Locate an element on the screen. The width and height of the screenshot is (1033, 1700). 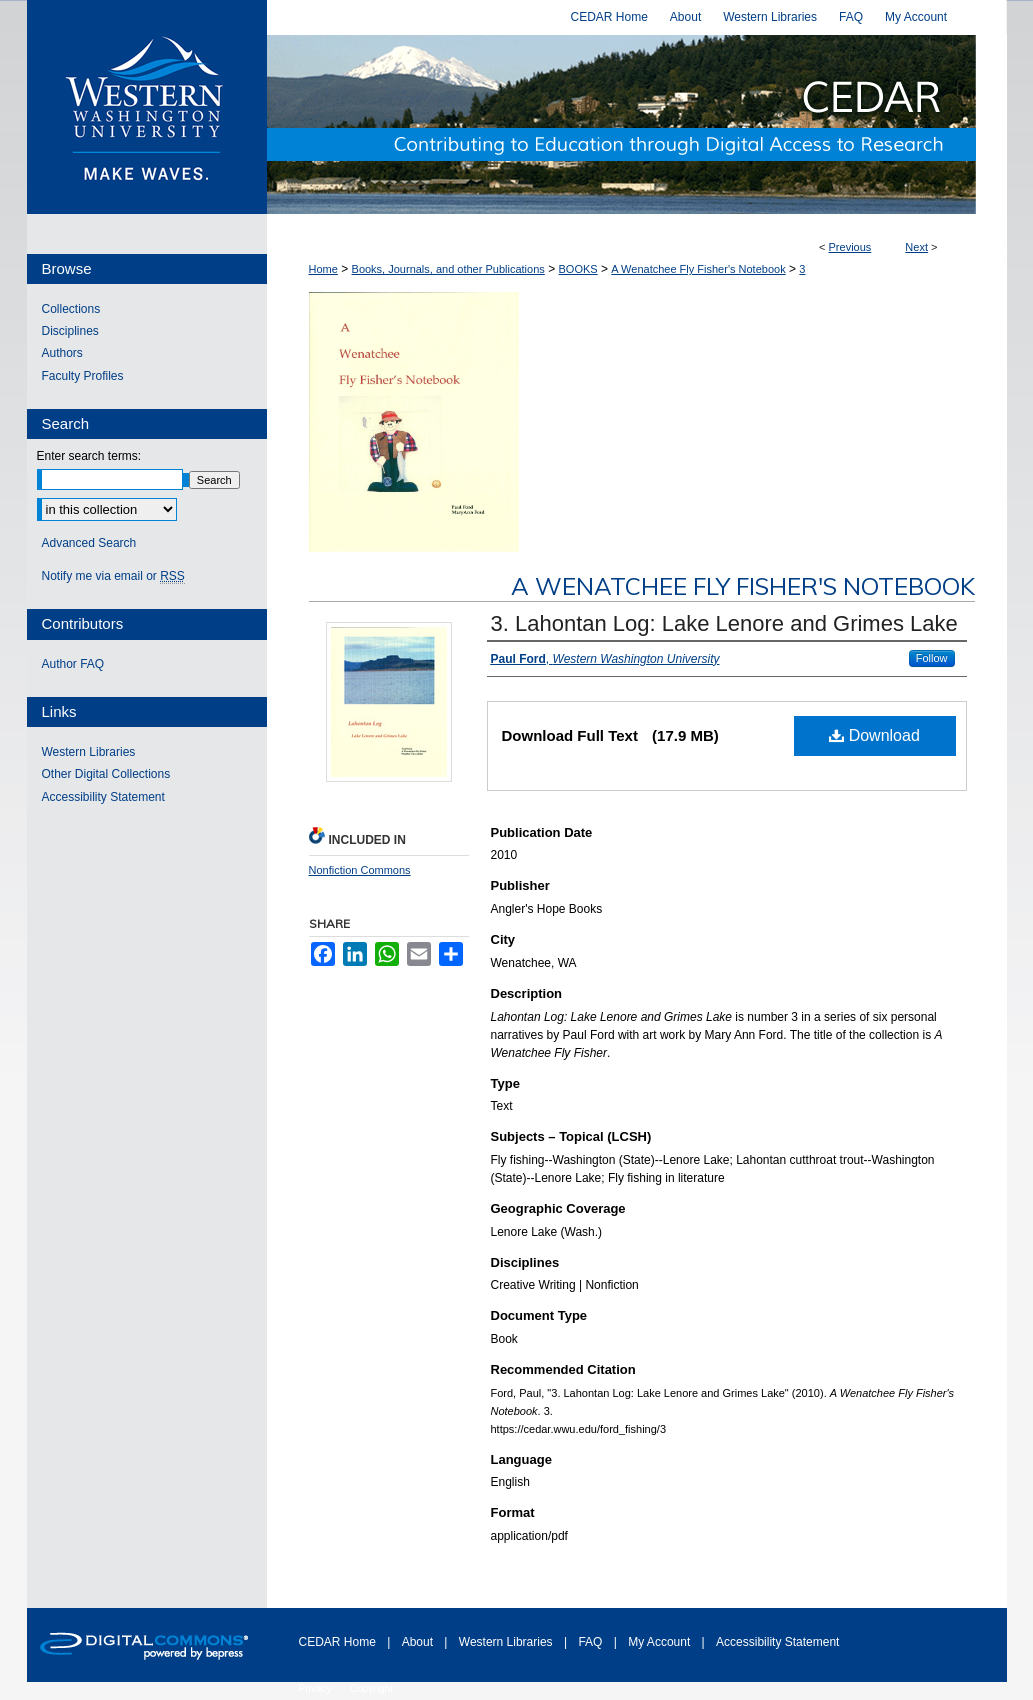
Disciplines is located at coordinates (70, 331).